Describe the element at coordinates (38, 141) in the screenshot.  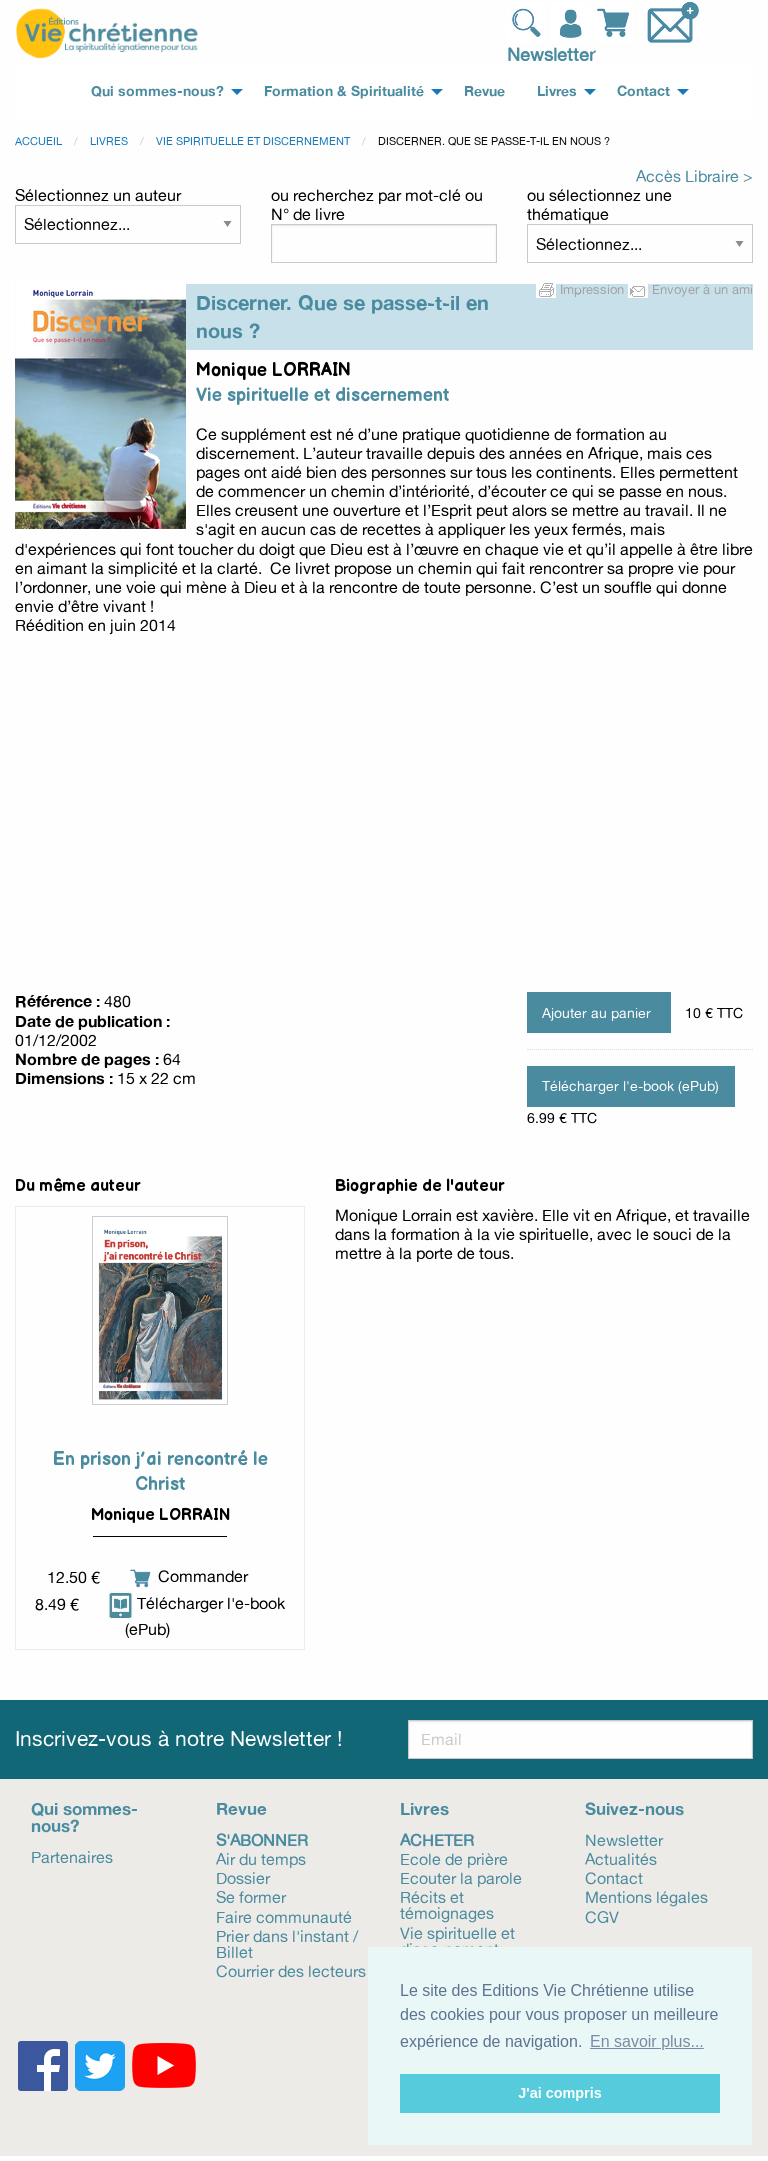
I see `Accueil` at that location.